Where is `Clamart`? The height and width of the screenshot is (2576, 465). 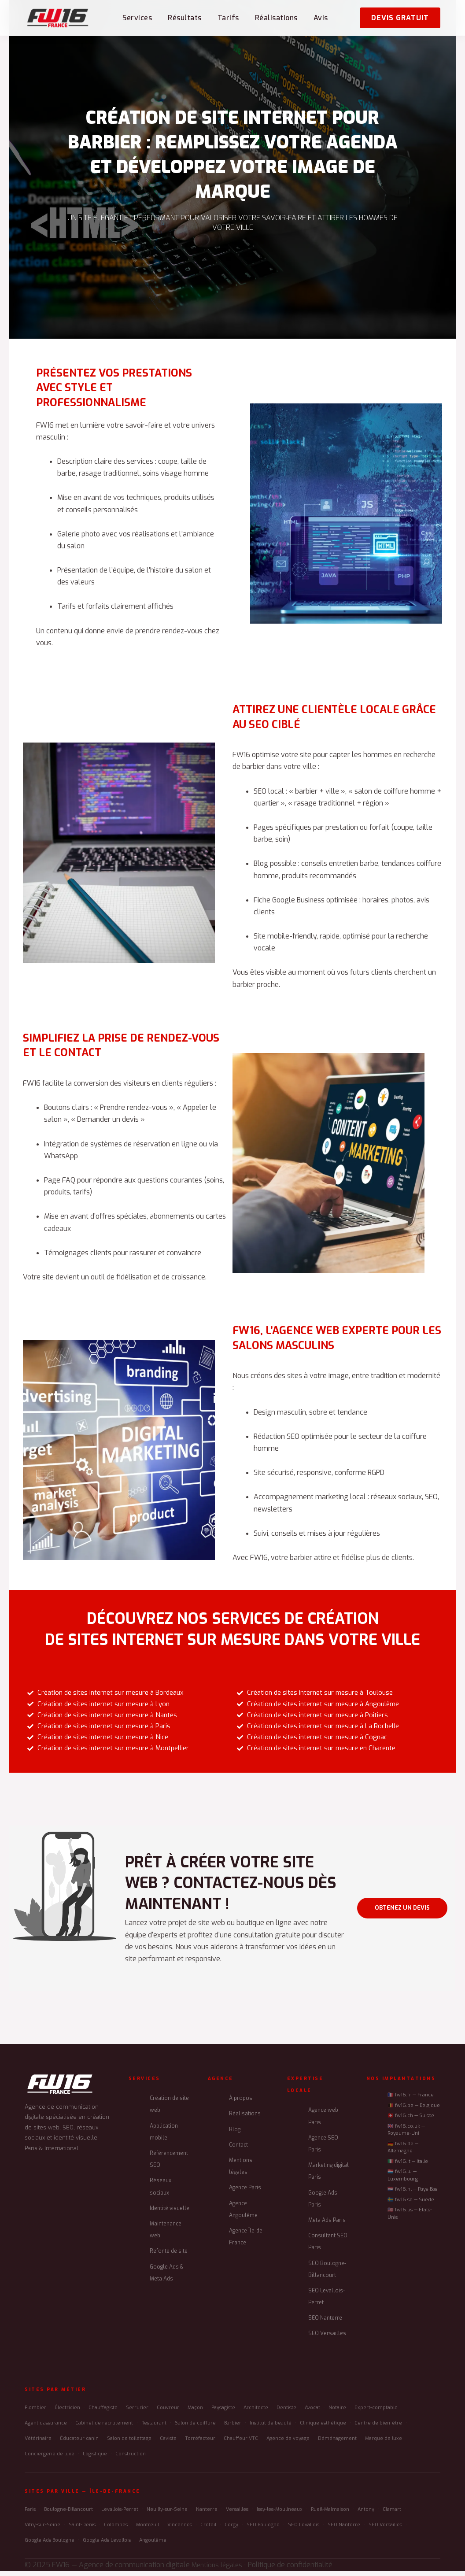
Clamart is located at coordinates (392, 2514).